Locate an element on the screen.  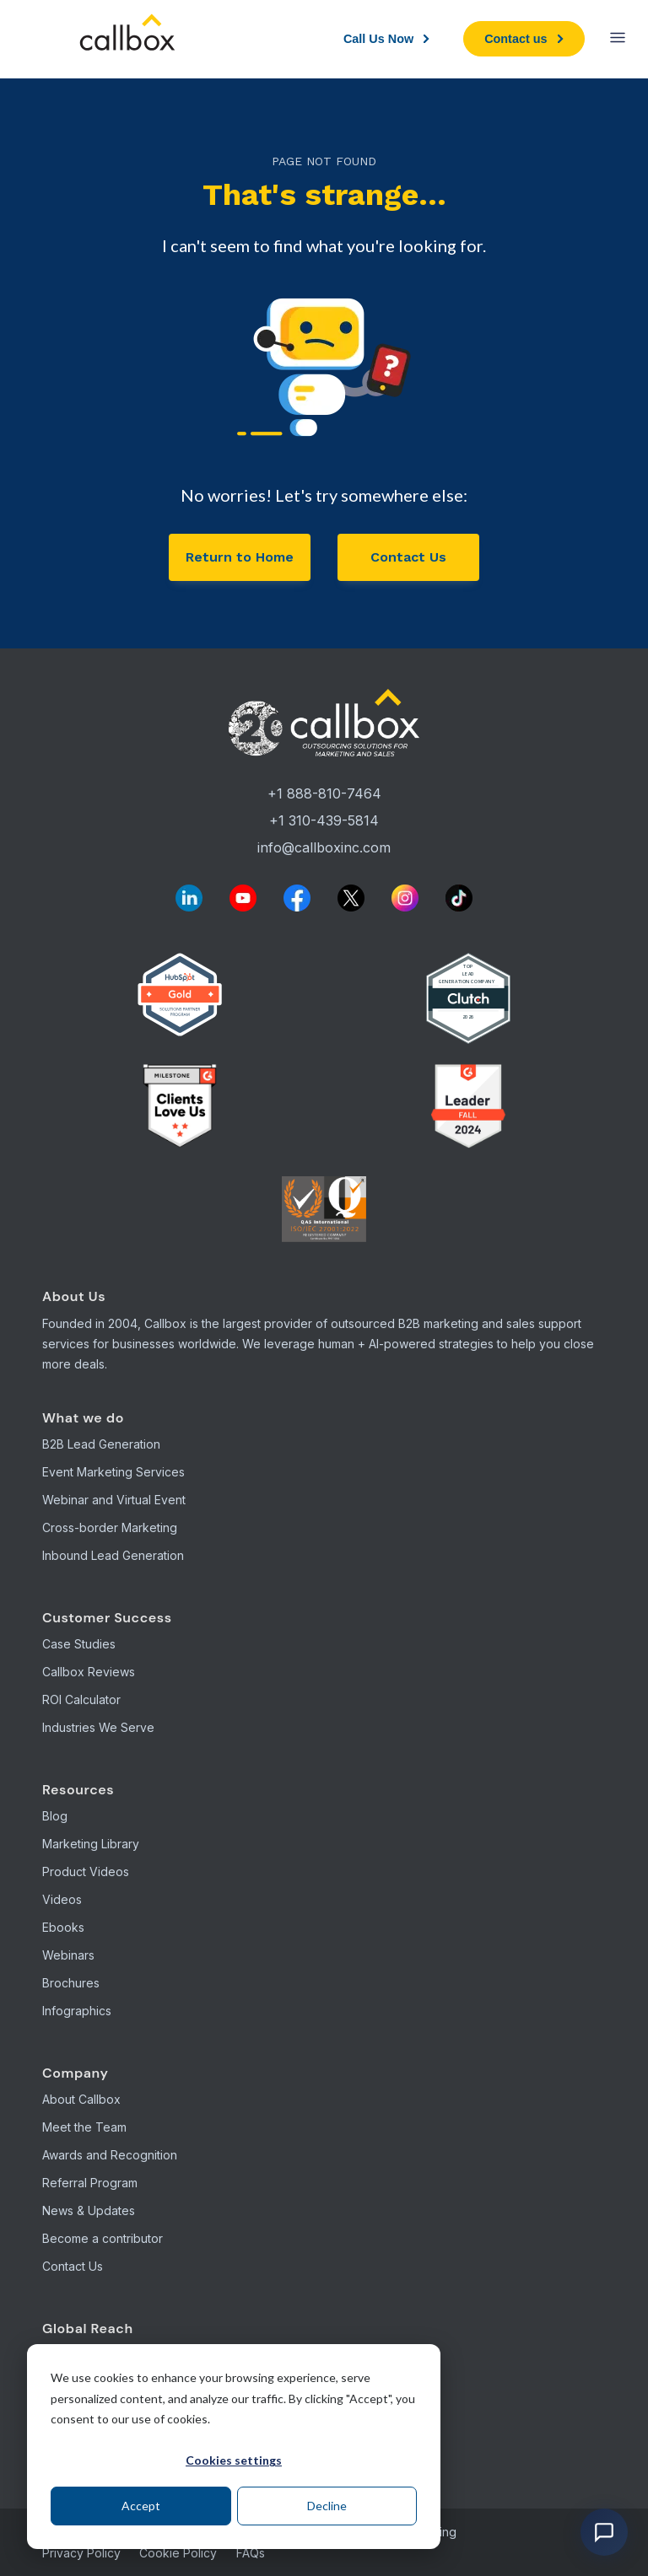
Infographics is located at coordinates (76, 2010).